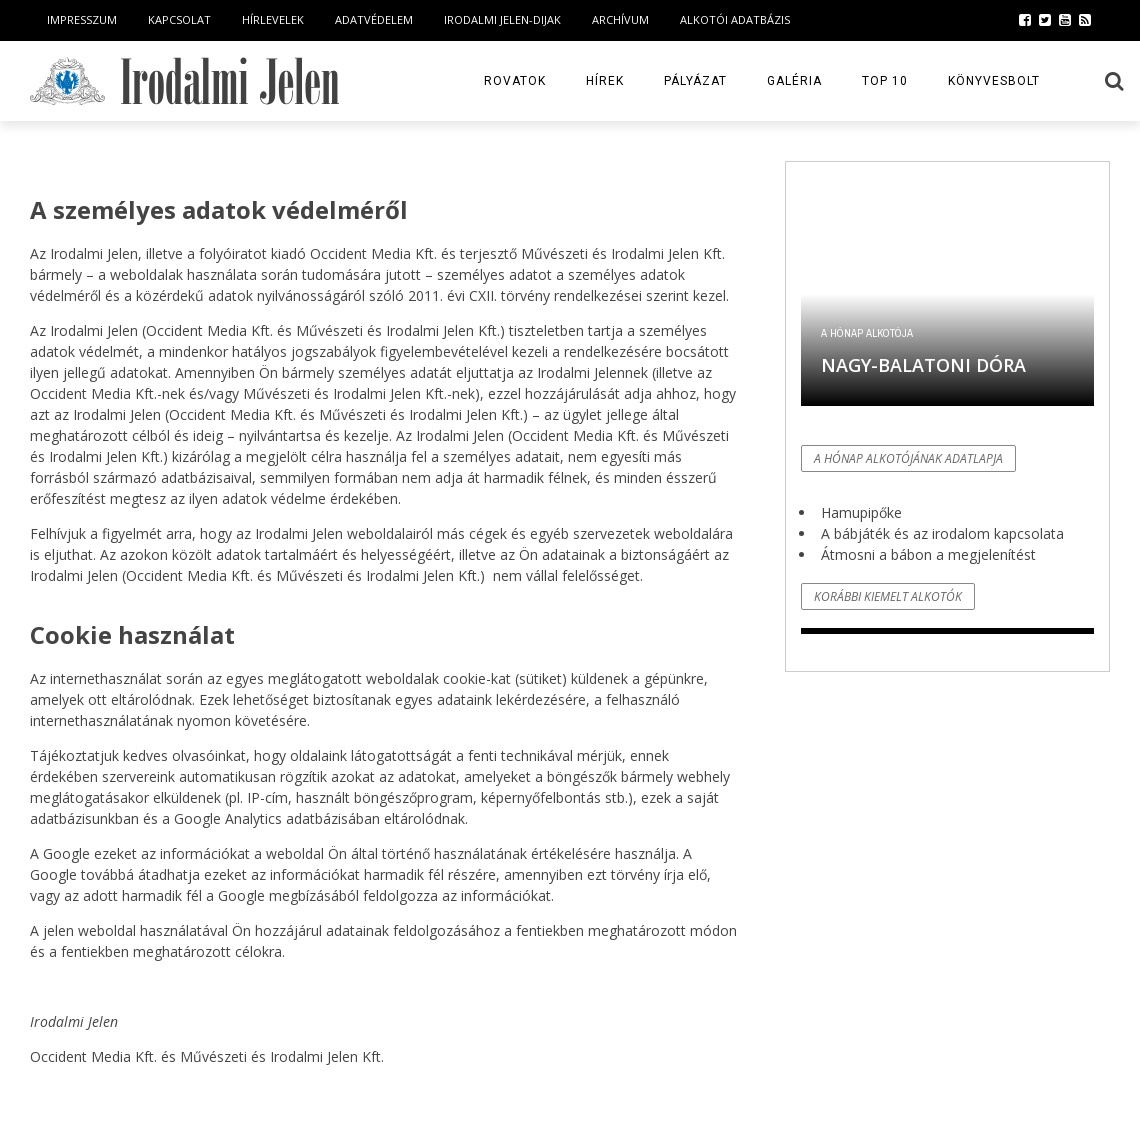 Image resolution: width=1140 pixels, height=1133 pixels. Describe the element at coordinates (605, 81) in the screenshot. I see `Hírek` at that location.